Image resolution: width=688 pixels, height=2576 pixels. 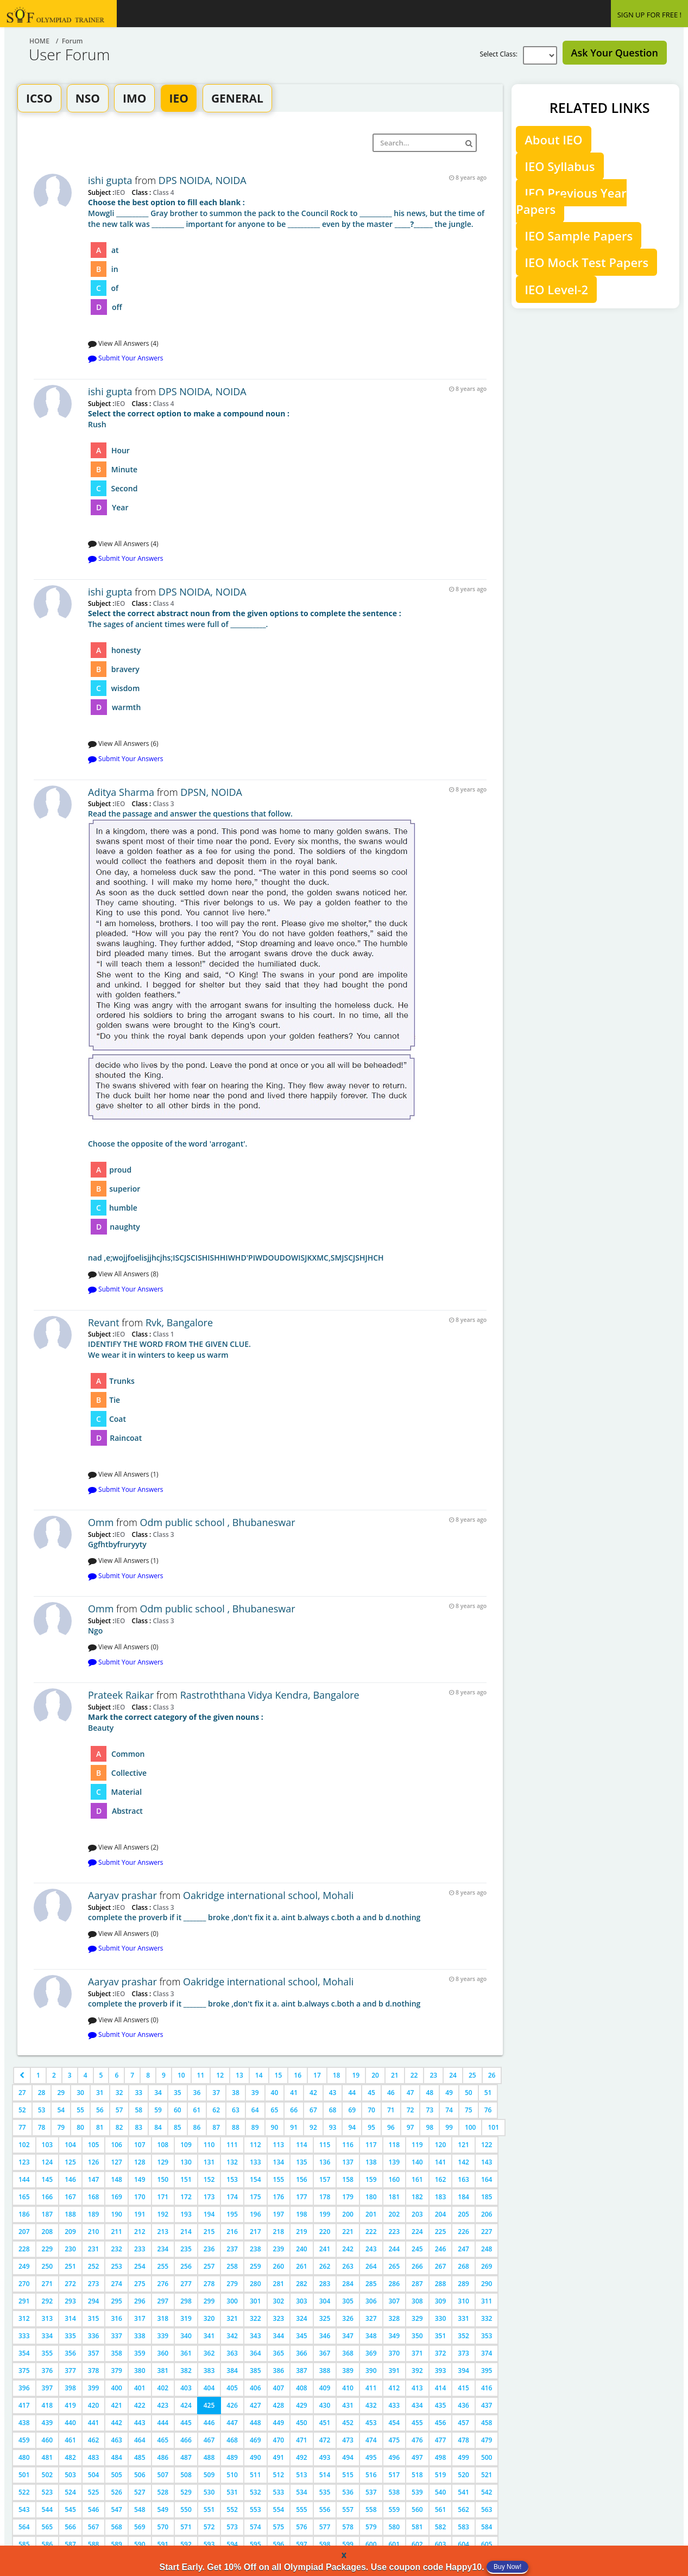 What do you see at coordinates (163, 2196) in the screenshot?
I see `171` at bounding box center [163, 2196].